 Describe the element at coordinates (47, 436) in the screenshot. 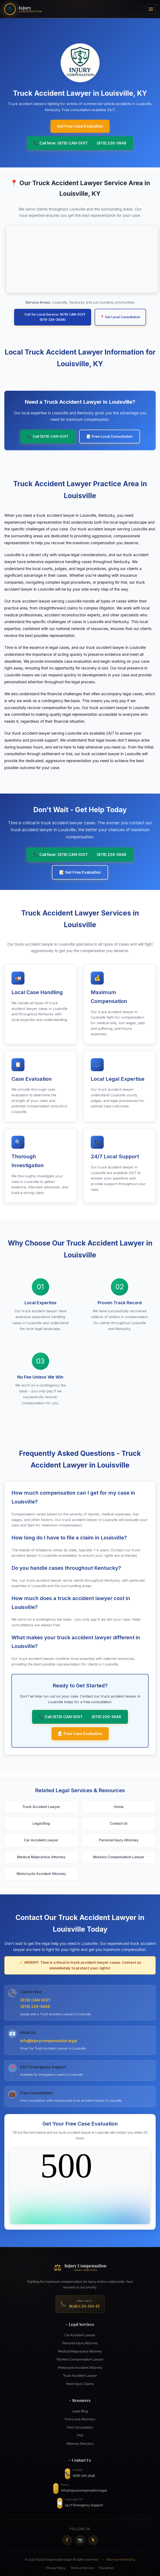

I see `📞 Call (878) CAN-DOIT` at that location.